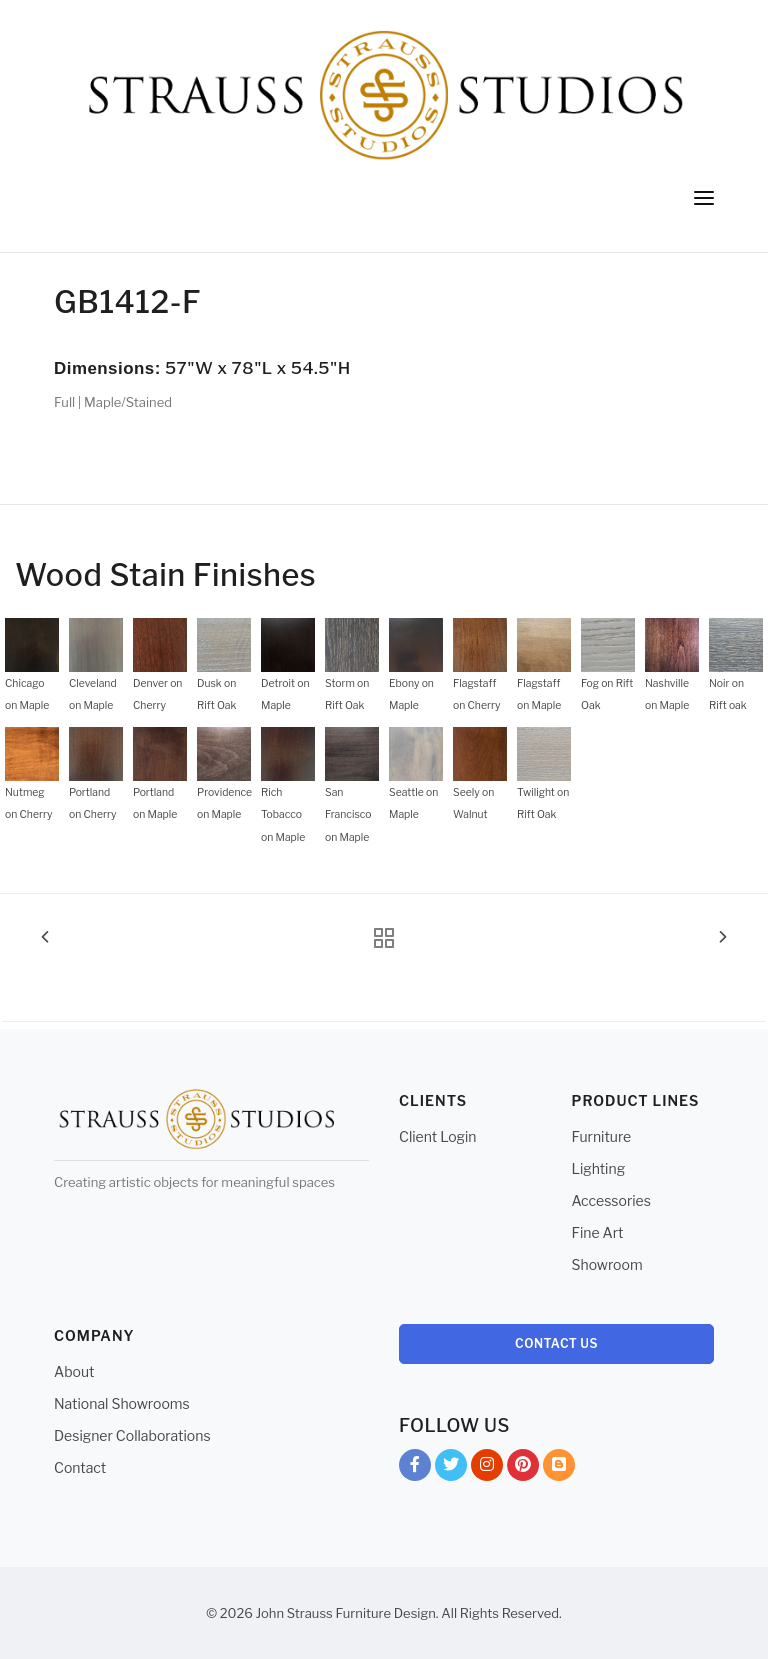  What do you see at coordinates (611, 1200) in the screenshot?
I see `Accessories` at bounding box center [611, 1200].